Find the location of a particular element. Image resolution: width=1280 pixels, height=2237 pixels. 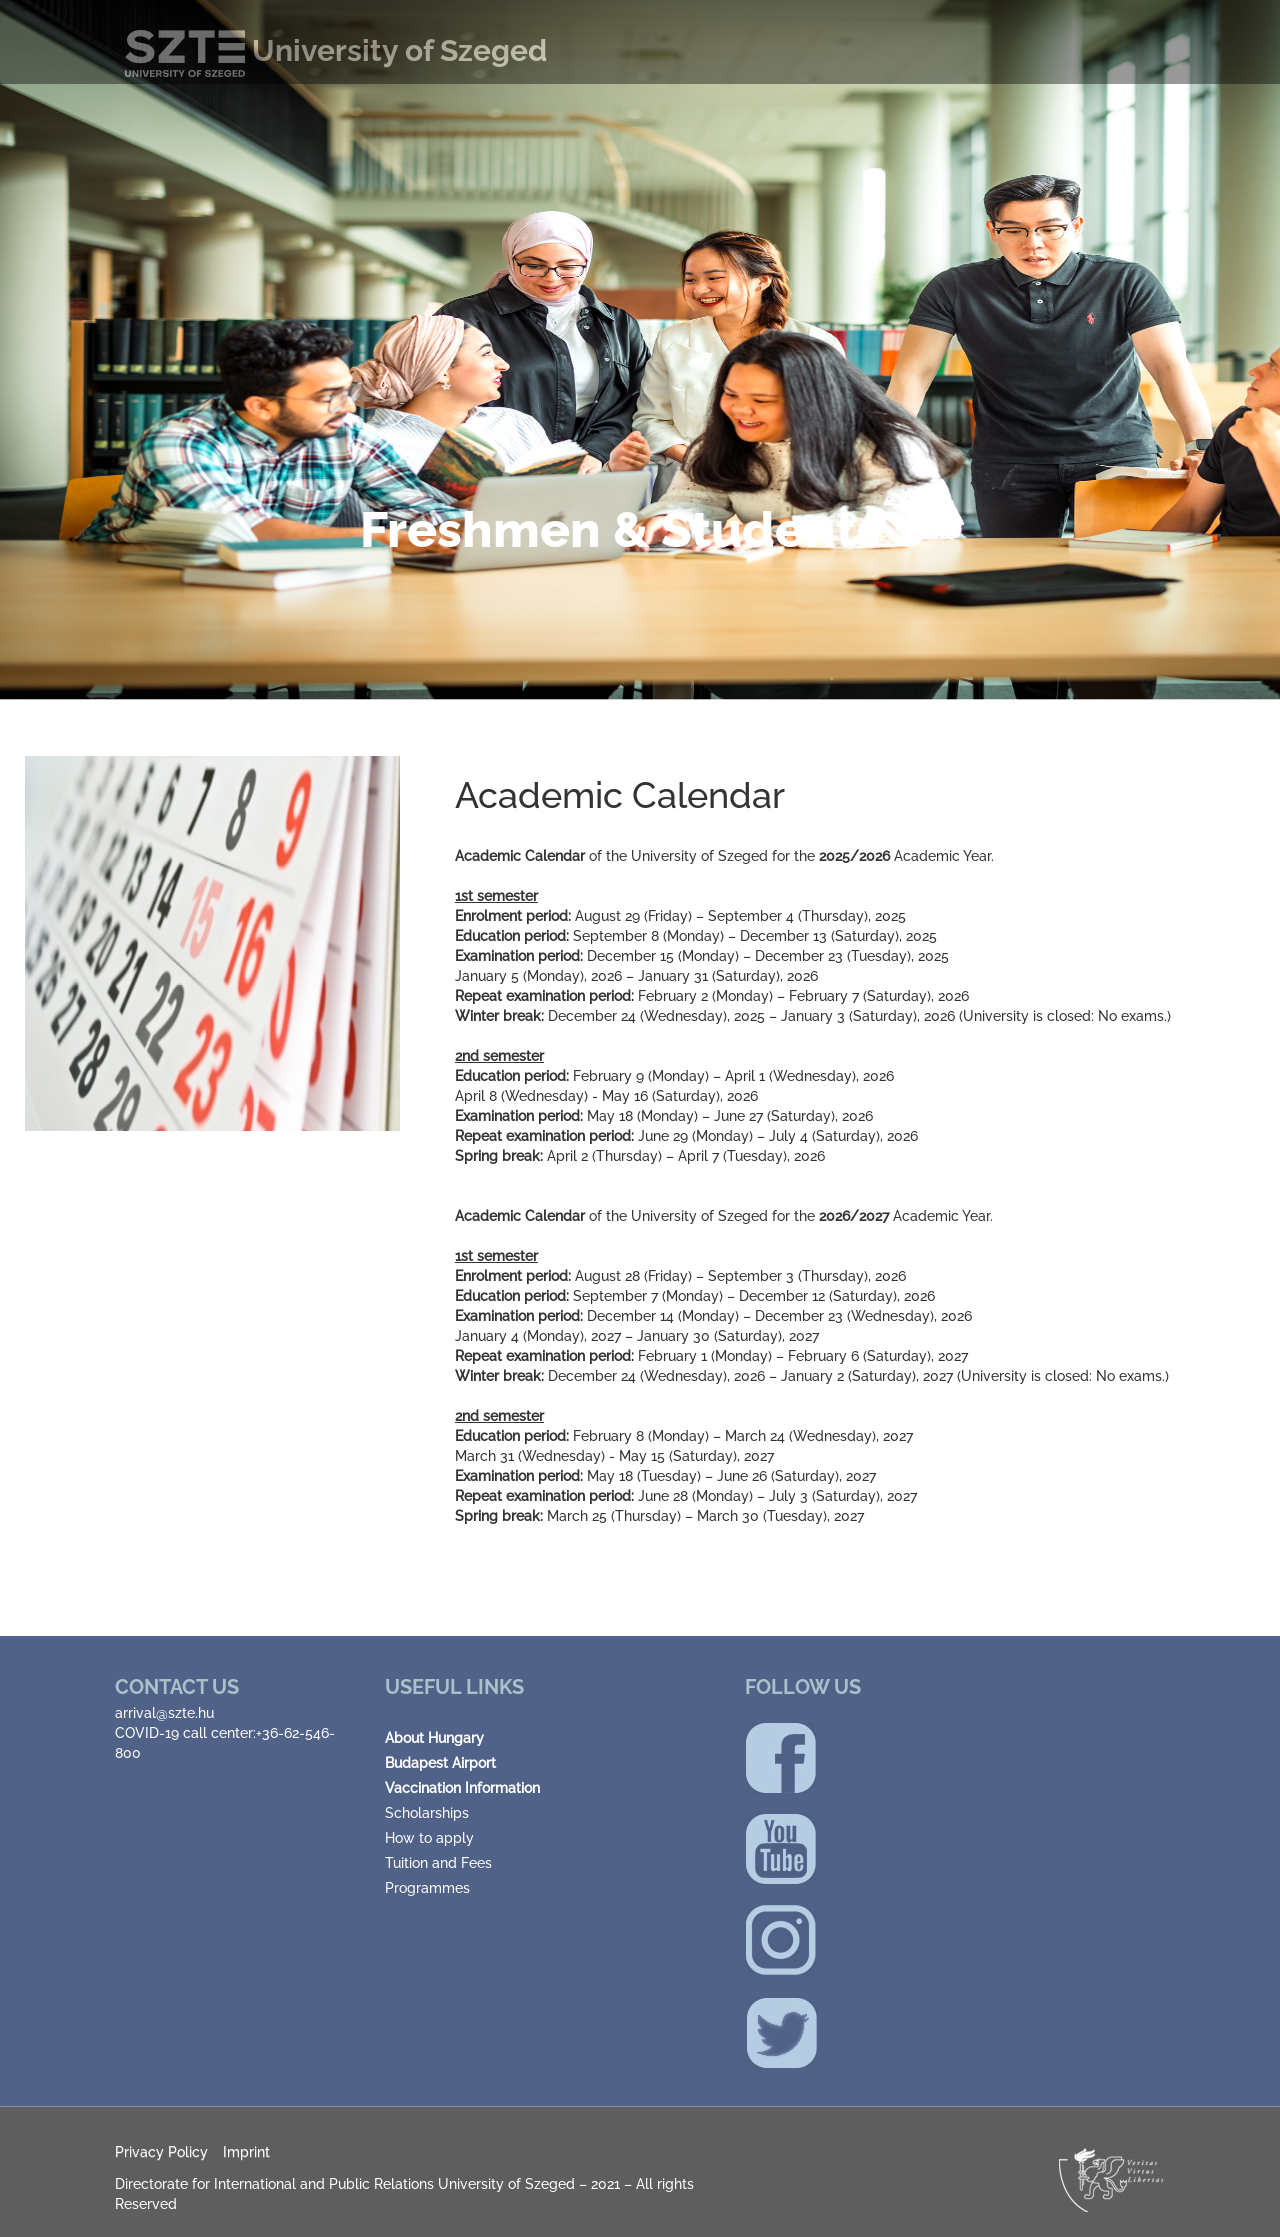

Scholarships is located at coordinates (427, 1813).